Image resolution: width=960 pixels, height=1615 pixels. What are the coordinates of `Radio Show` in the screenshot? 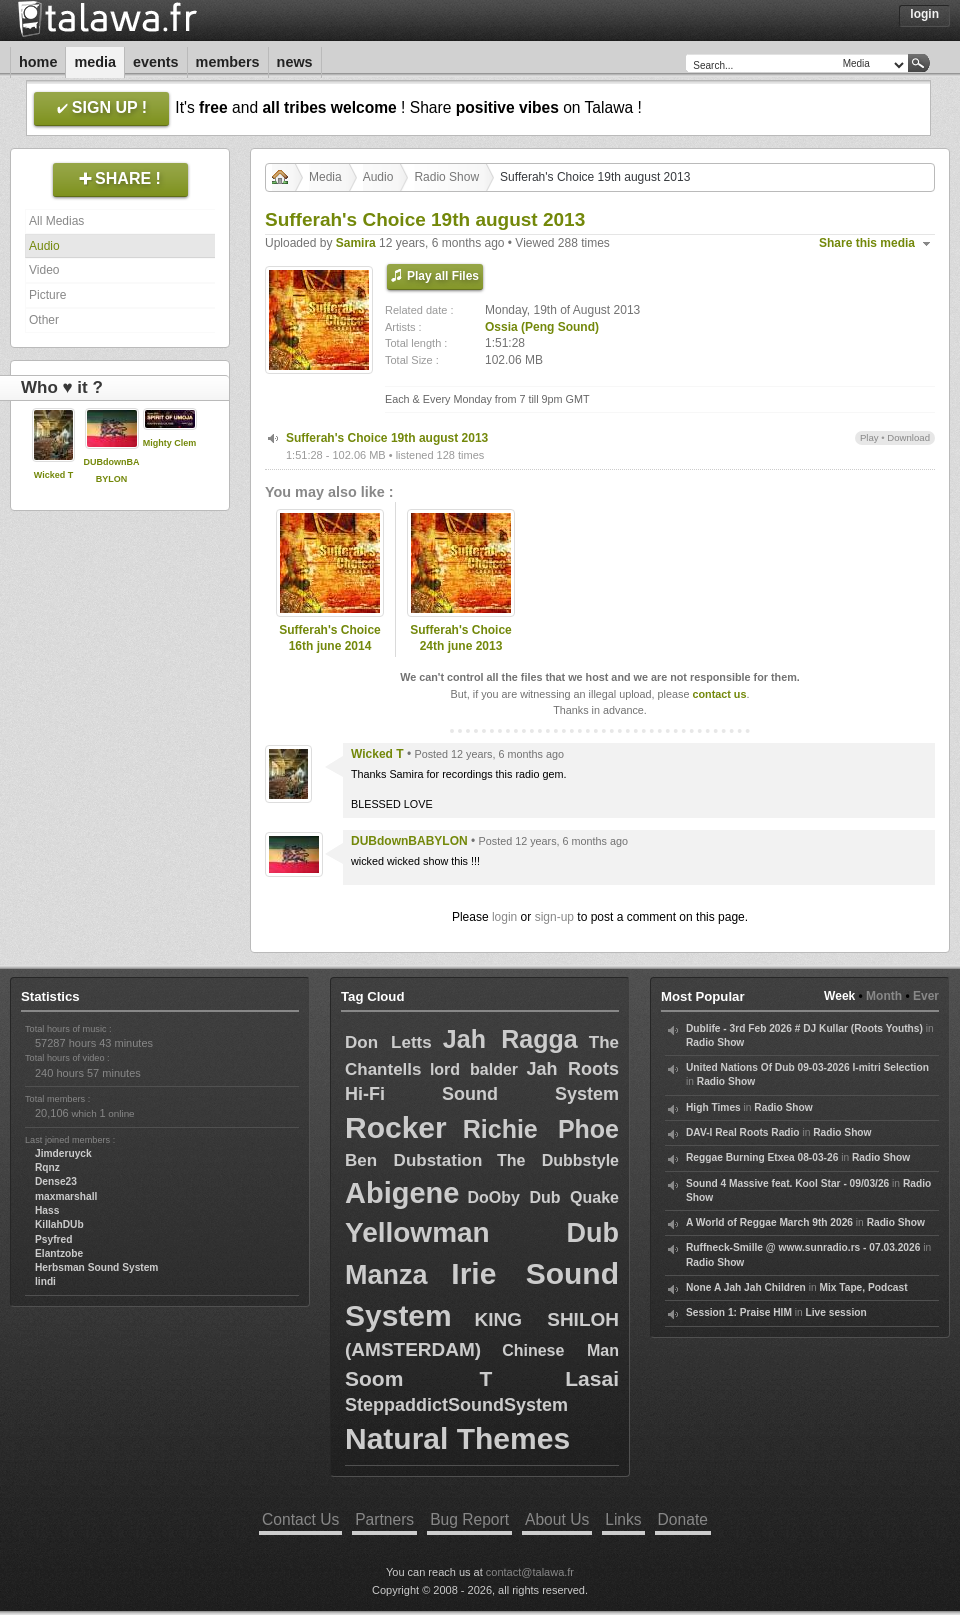 It's located at (446, 177).